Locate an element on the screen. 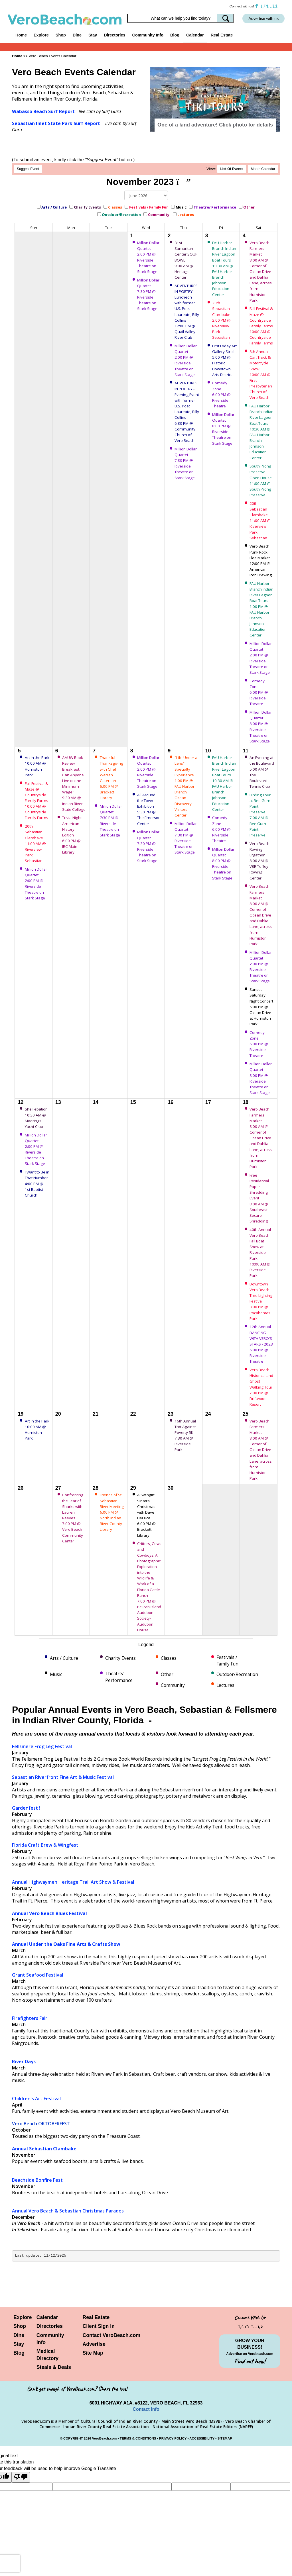  Client Sign In is located at coordinates (98, 2326).